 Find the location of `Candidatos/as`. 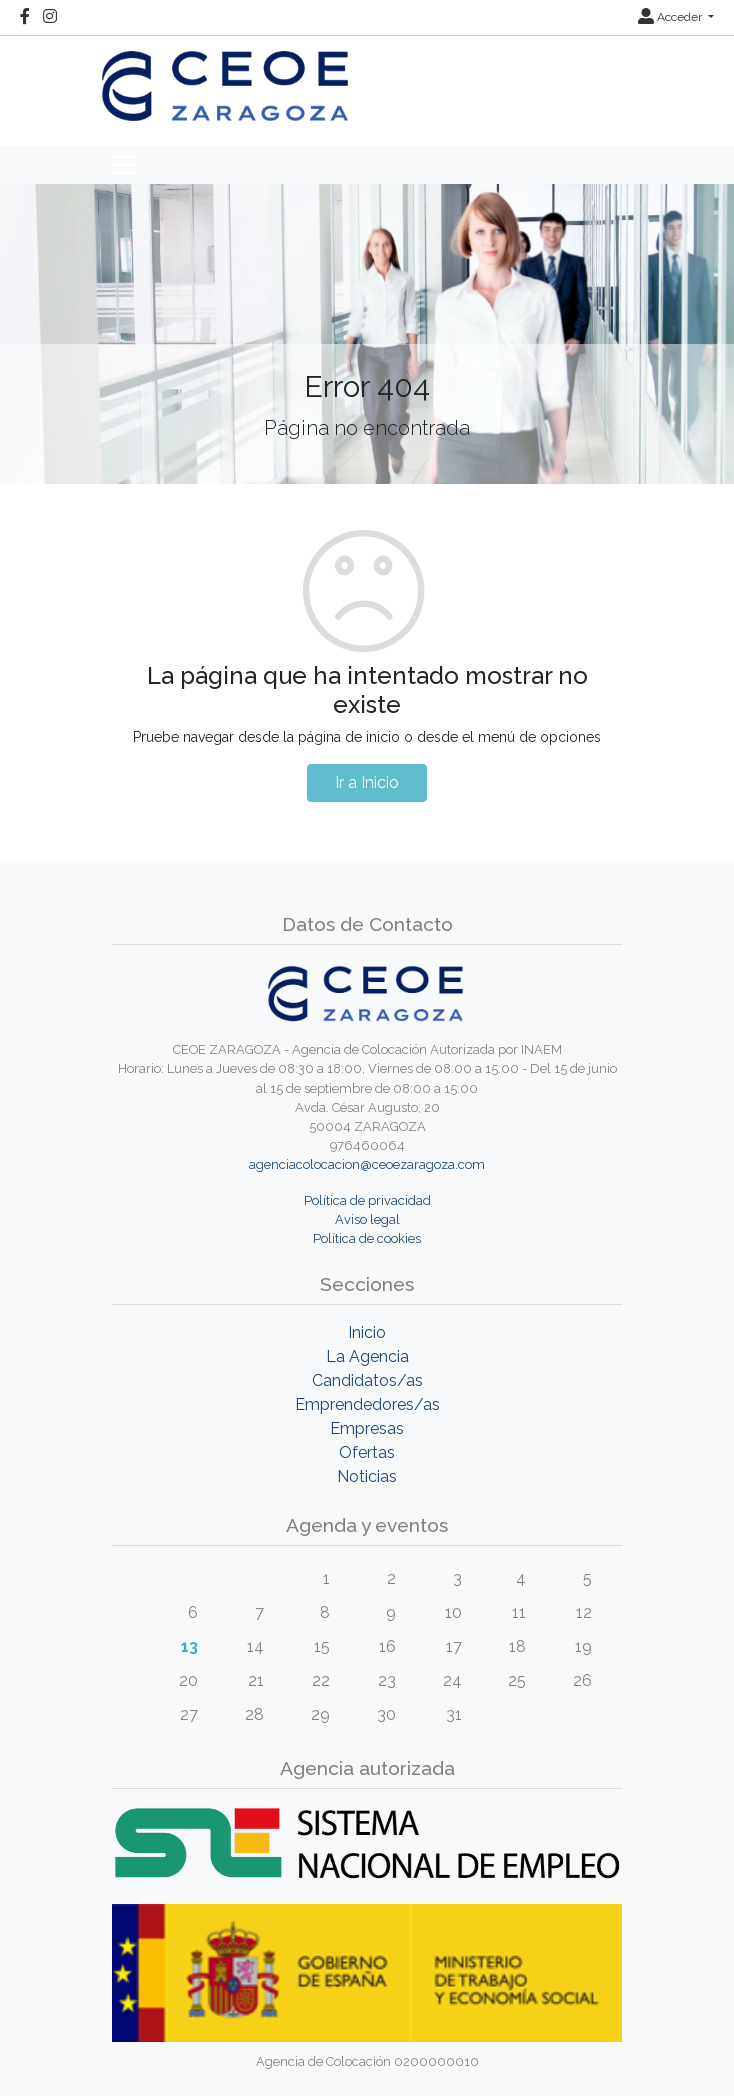

Candidatos/as is located at coordinates (367, 1380).